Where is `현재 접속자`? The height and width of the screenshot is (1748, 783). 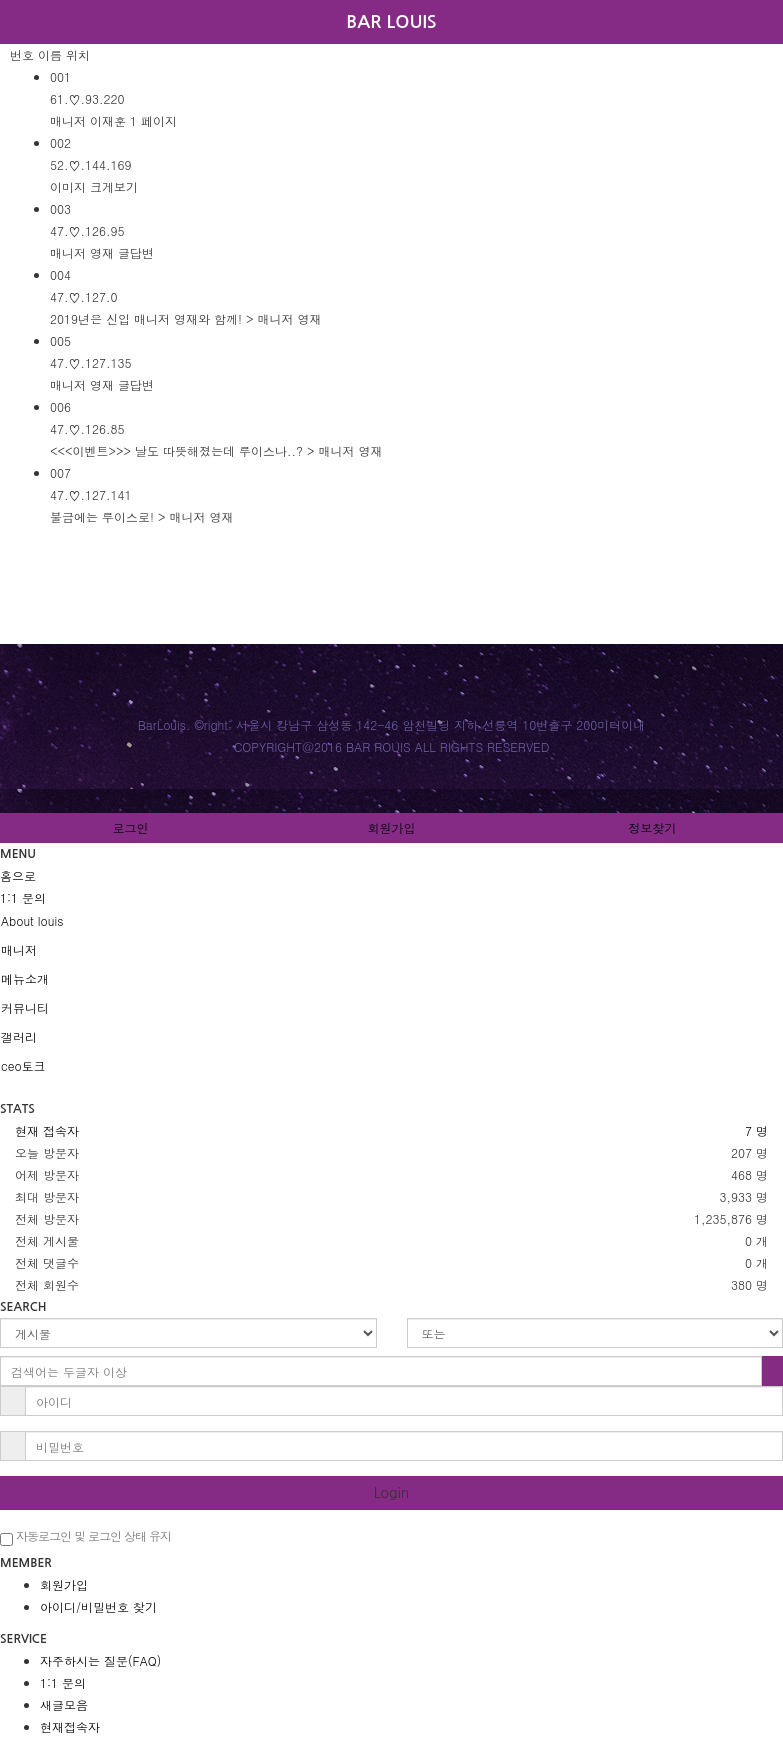 현재 접속자 is located at coordinates (47, 1130).